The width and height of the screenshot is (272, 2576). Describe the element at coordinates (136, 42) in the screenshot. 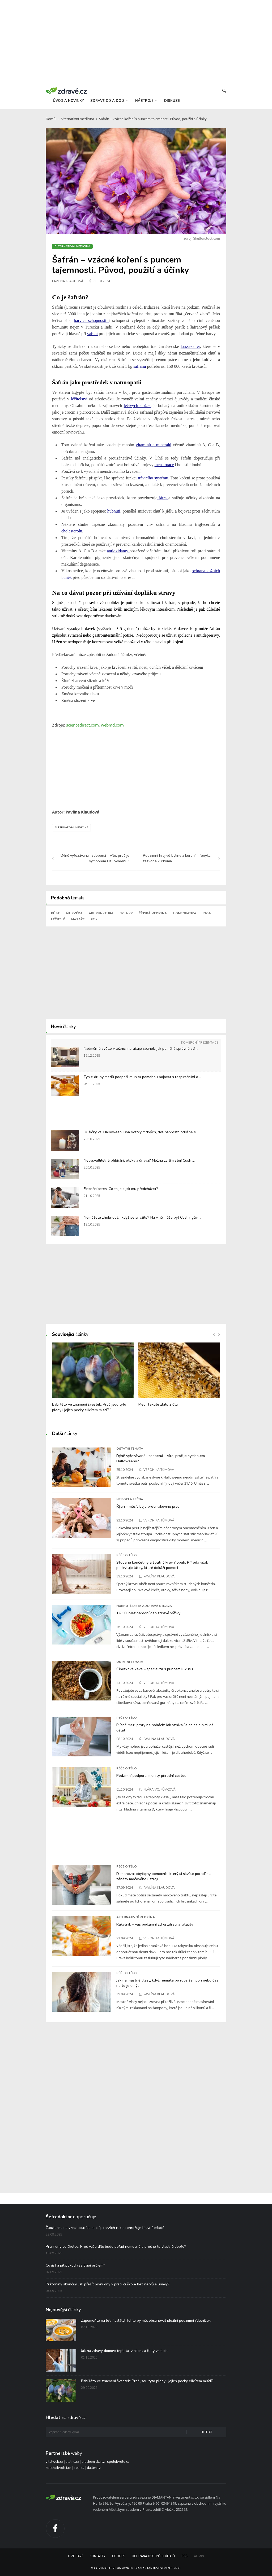

I see `[Advertisement]` at that location.